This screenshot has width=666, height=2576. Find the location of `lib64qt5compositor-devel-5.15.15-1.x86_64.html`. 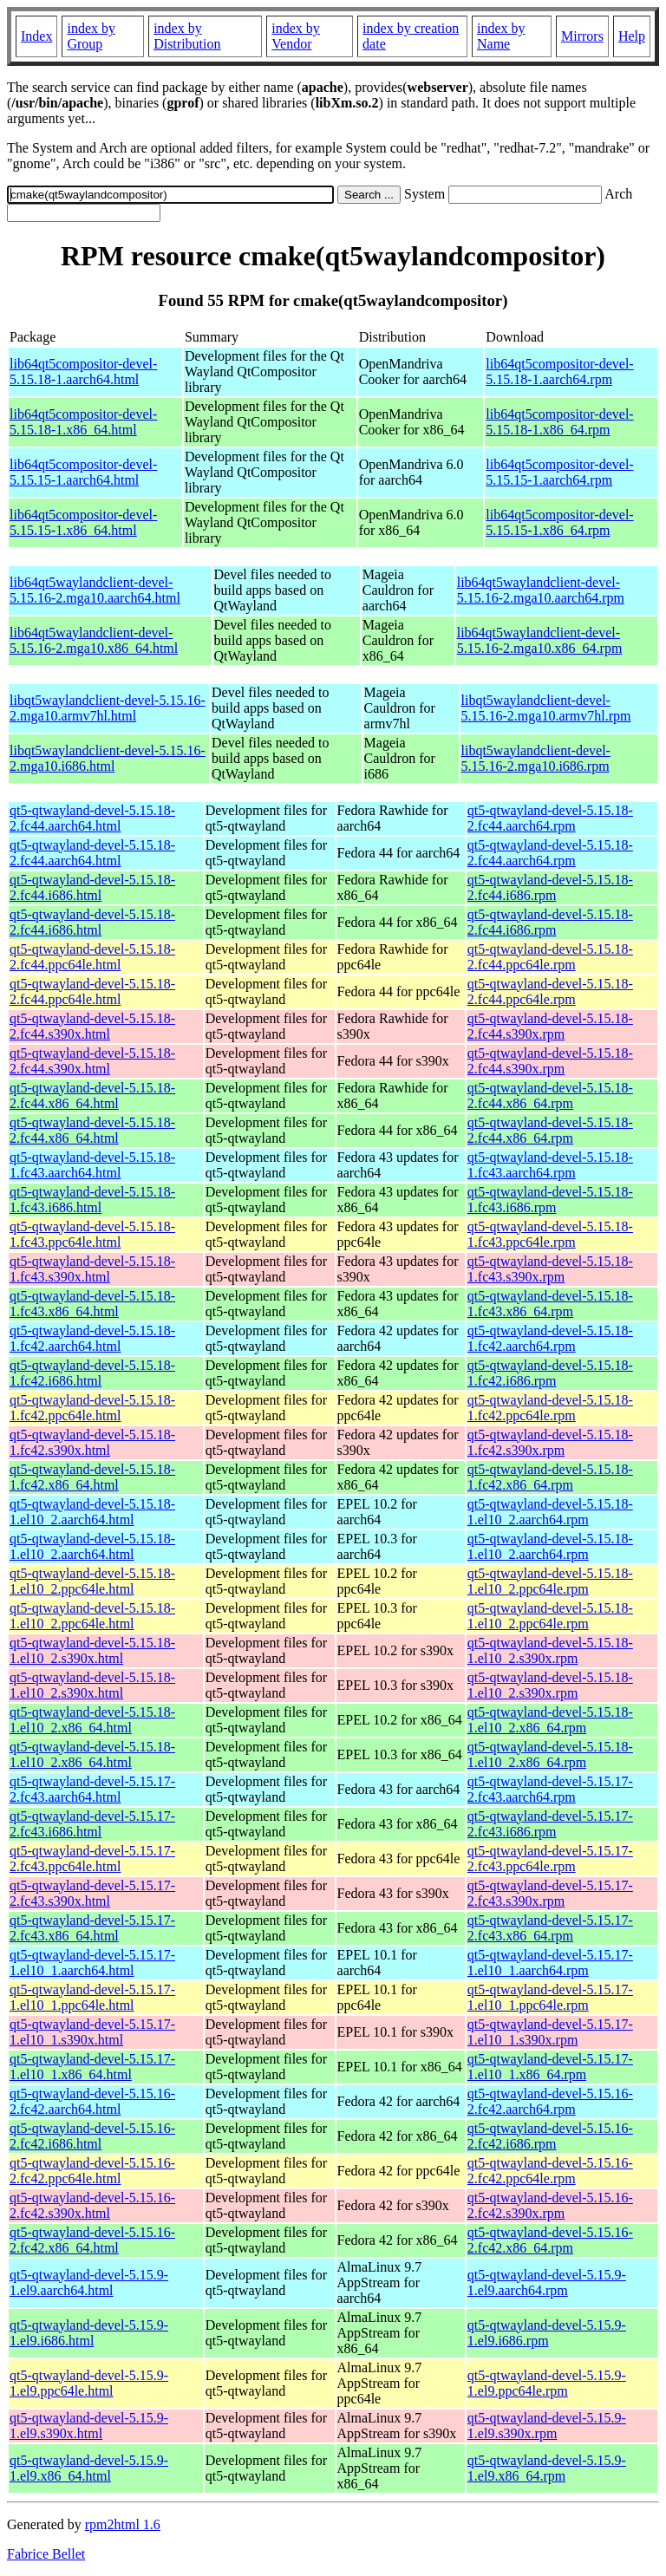

lib64qt5compositor-devel-5.15.15-1.x86_64.html is located at coordinates (83, 522).